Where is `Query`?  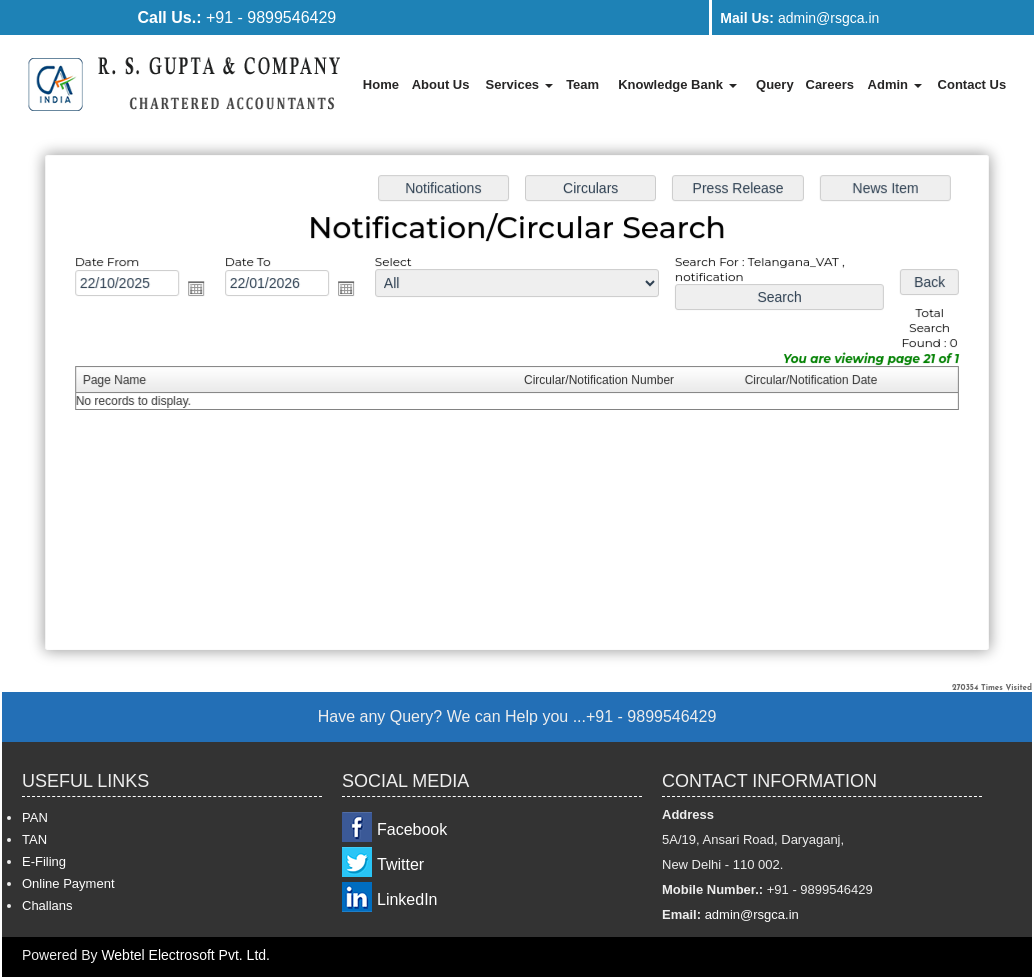
Query is located at coordinates (775, 84).